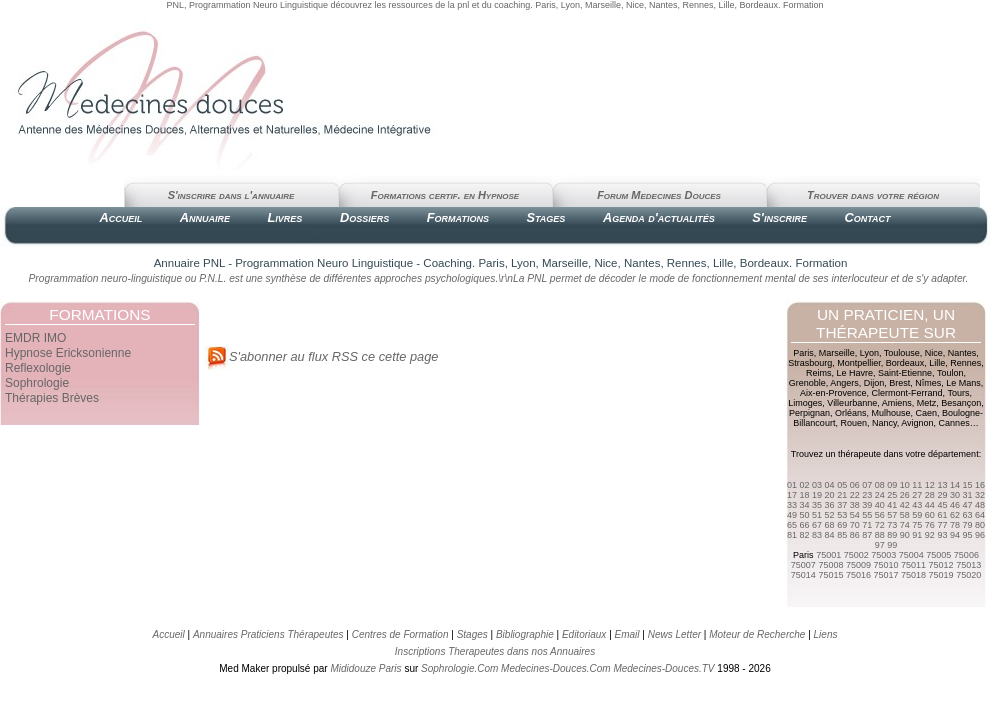  What do you see at coordinates (792, 535) in the screenshot?
I see `81` at bounding box center [792, 535].